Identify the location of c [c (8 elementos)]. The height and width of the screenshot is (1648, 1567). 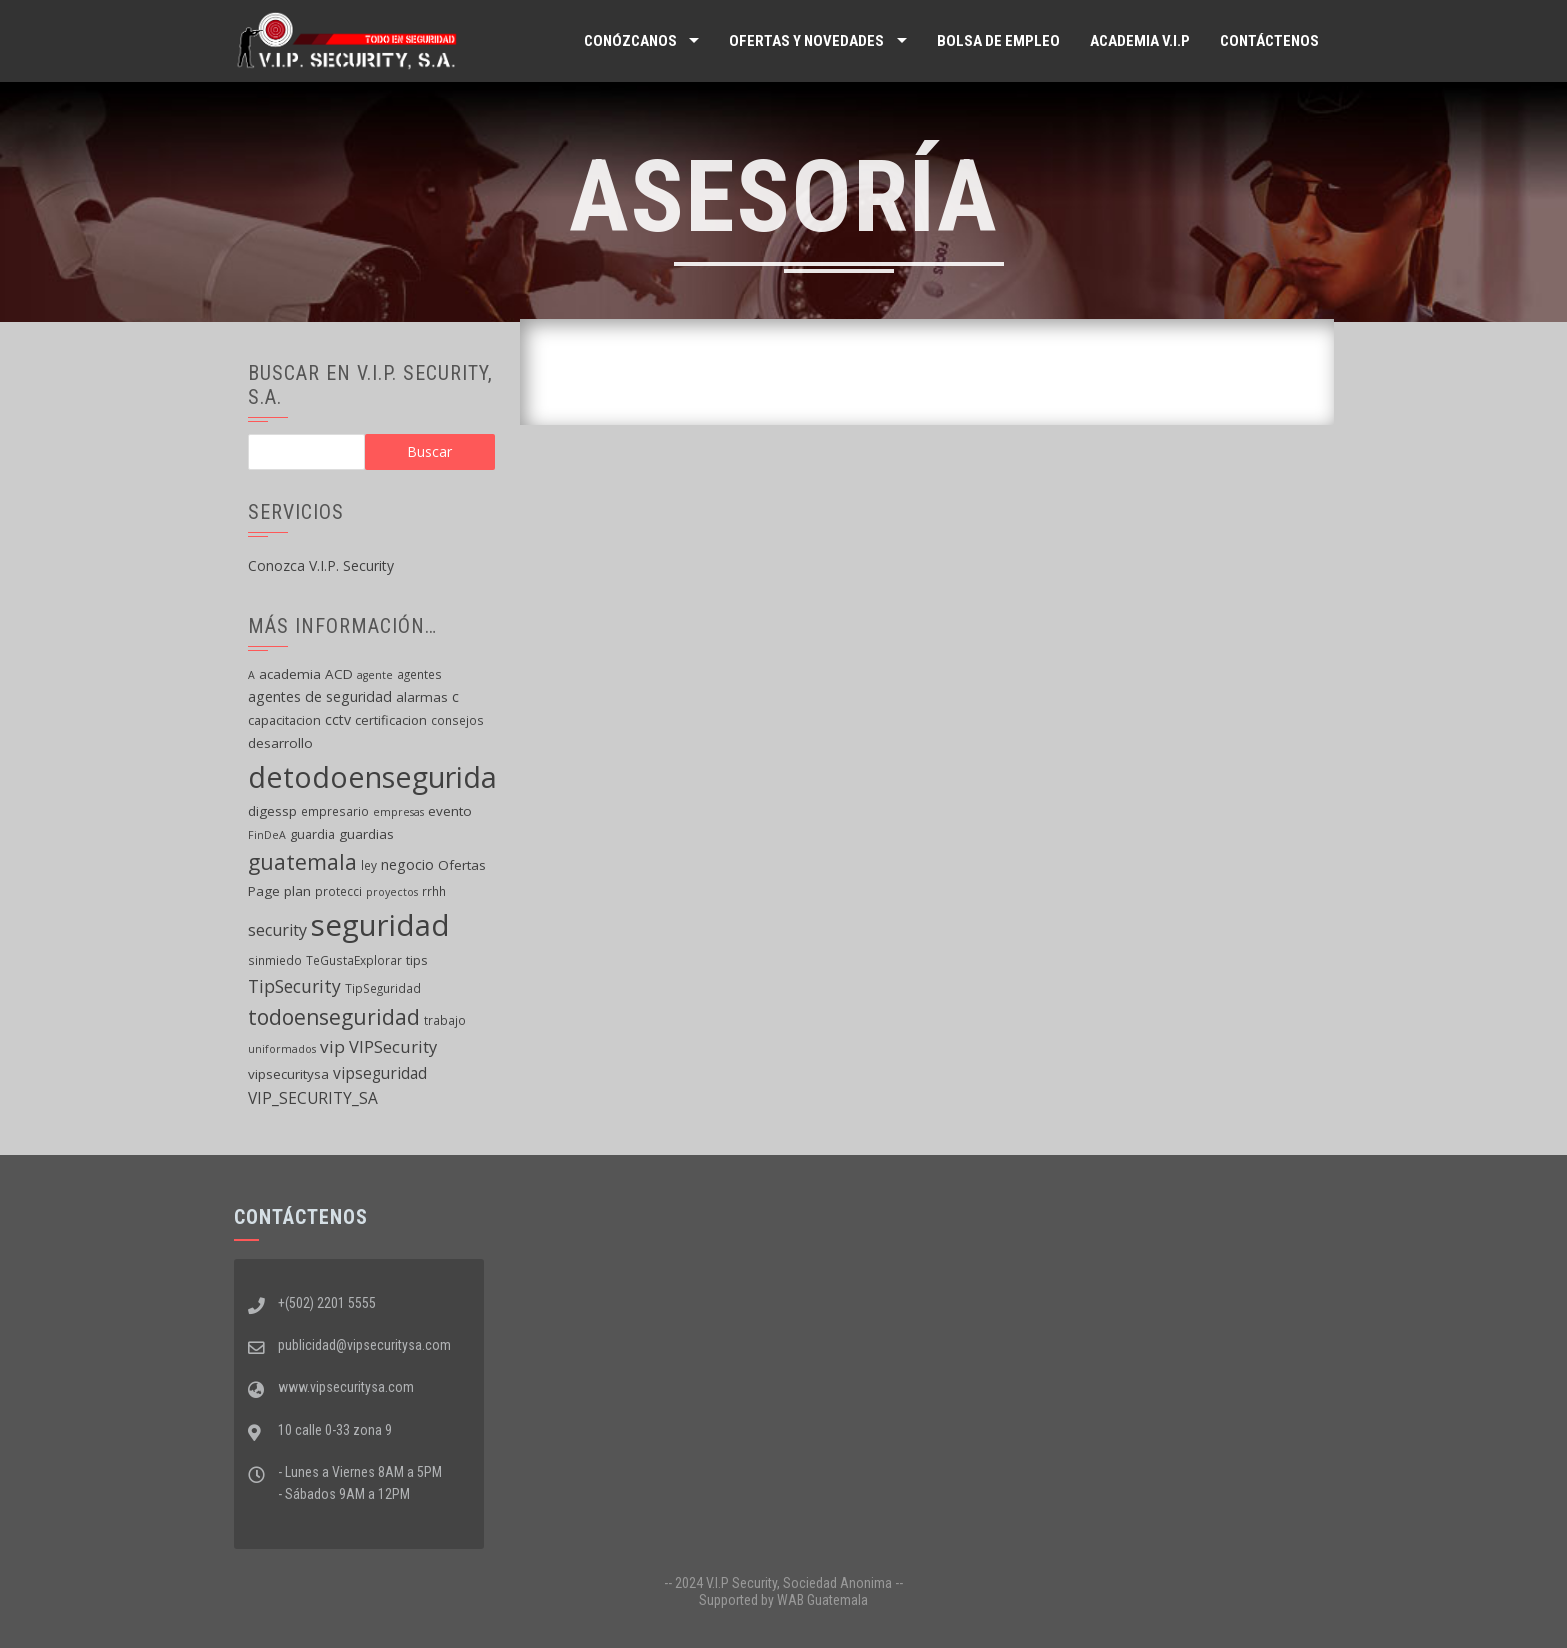
(455, 696).